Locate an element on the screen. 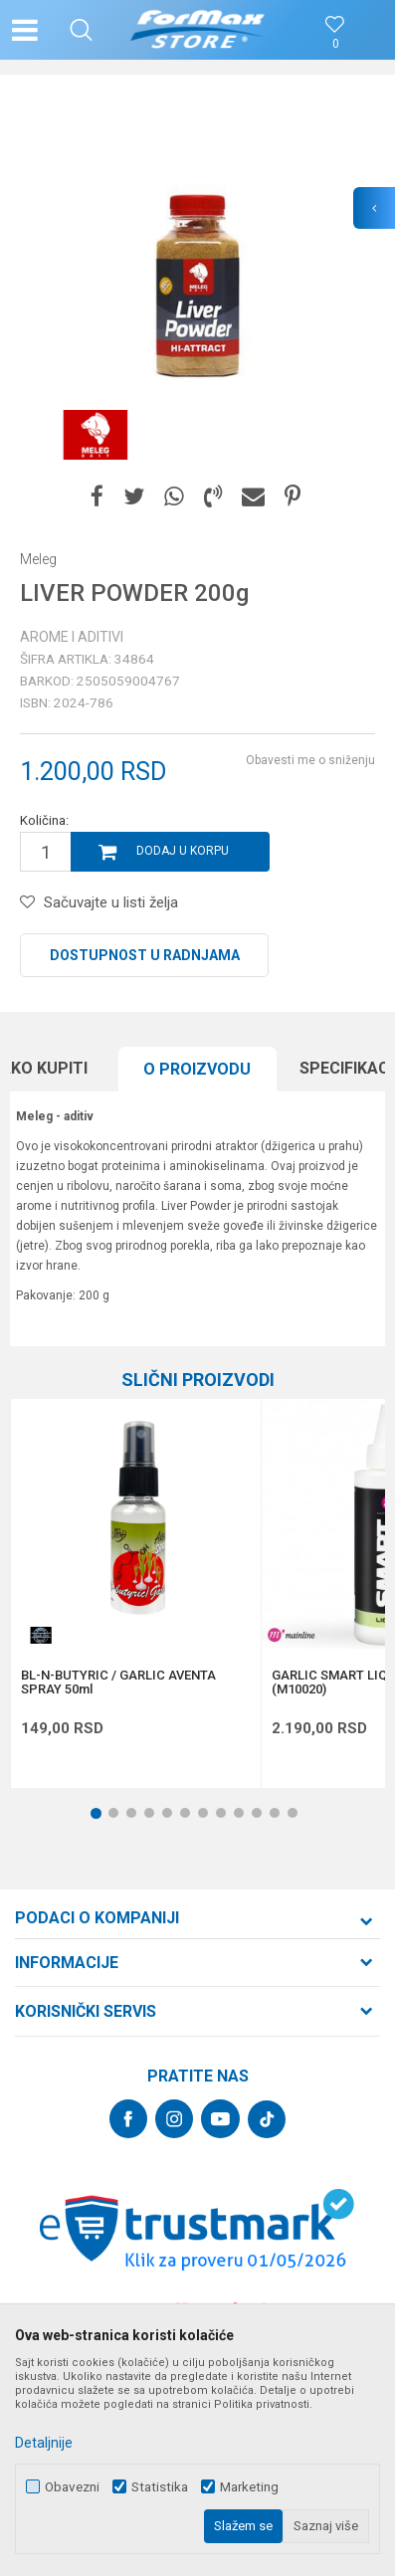 Image resolution: width=395 pixels, height=2576 pixels. Detaljnije is located at coordinates (44, 2443).